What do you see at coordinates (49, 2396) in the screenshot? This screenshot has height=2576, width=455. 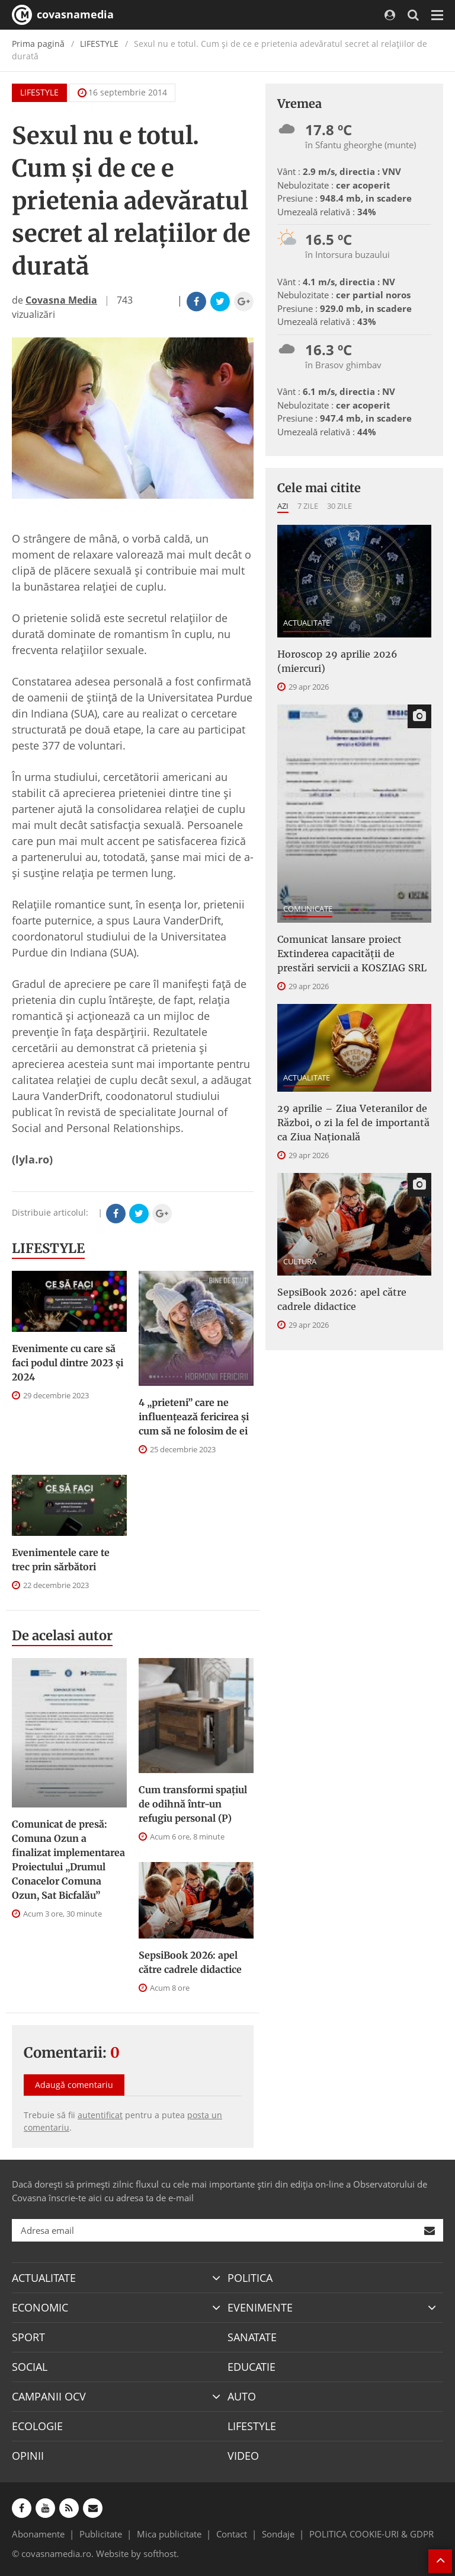 I see `CAMPANII OCV` at bounding box center [49, 2396].